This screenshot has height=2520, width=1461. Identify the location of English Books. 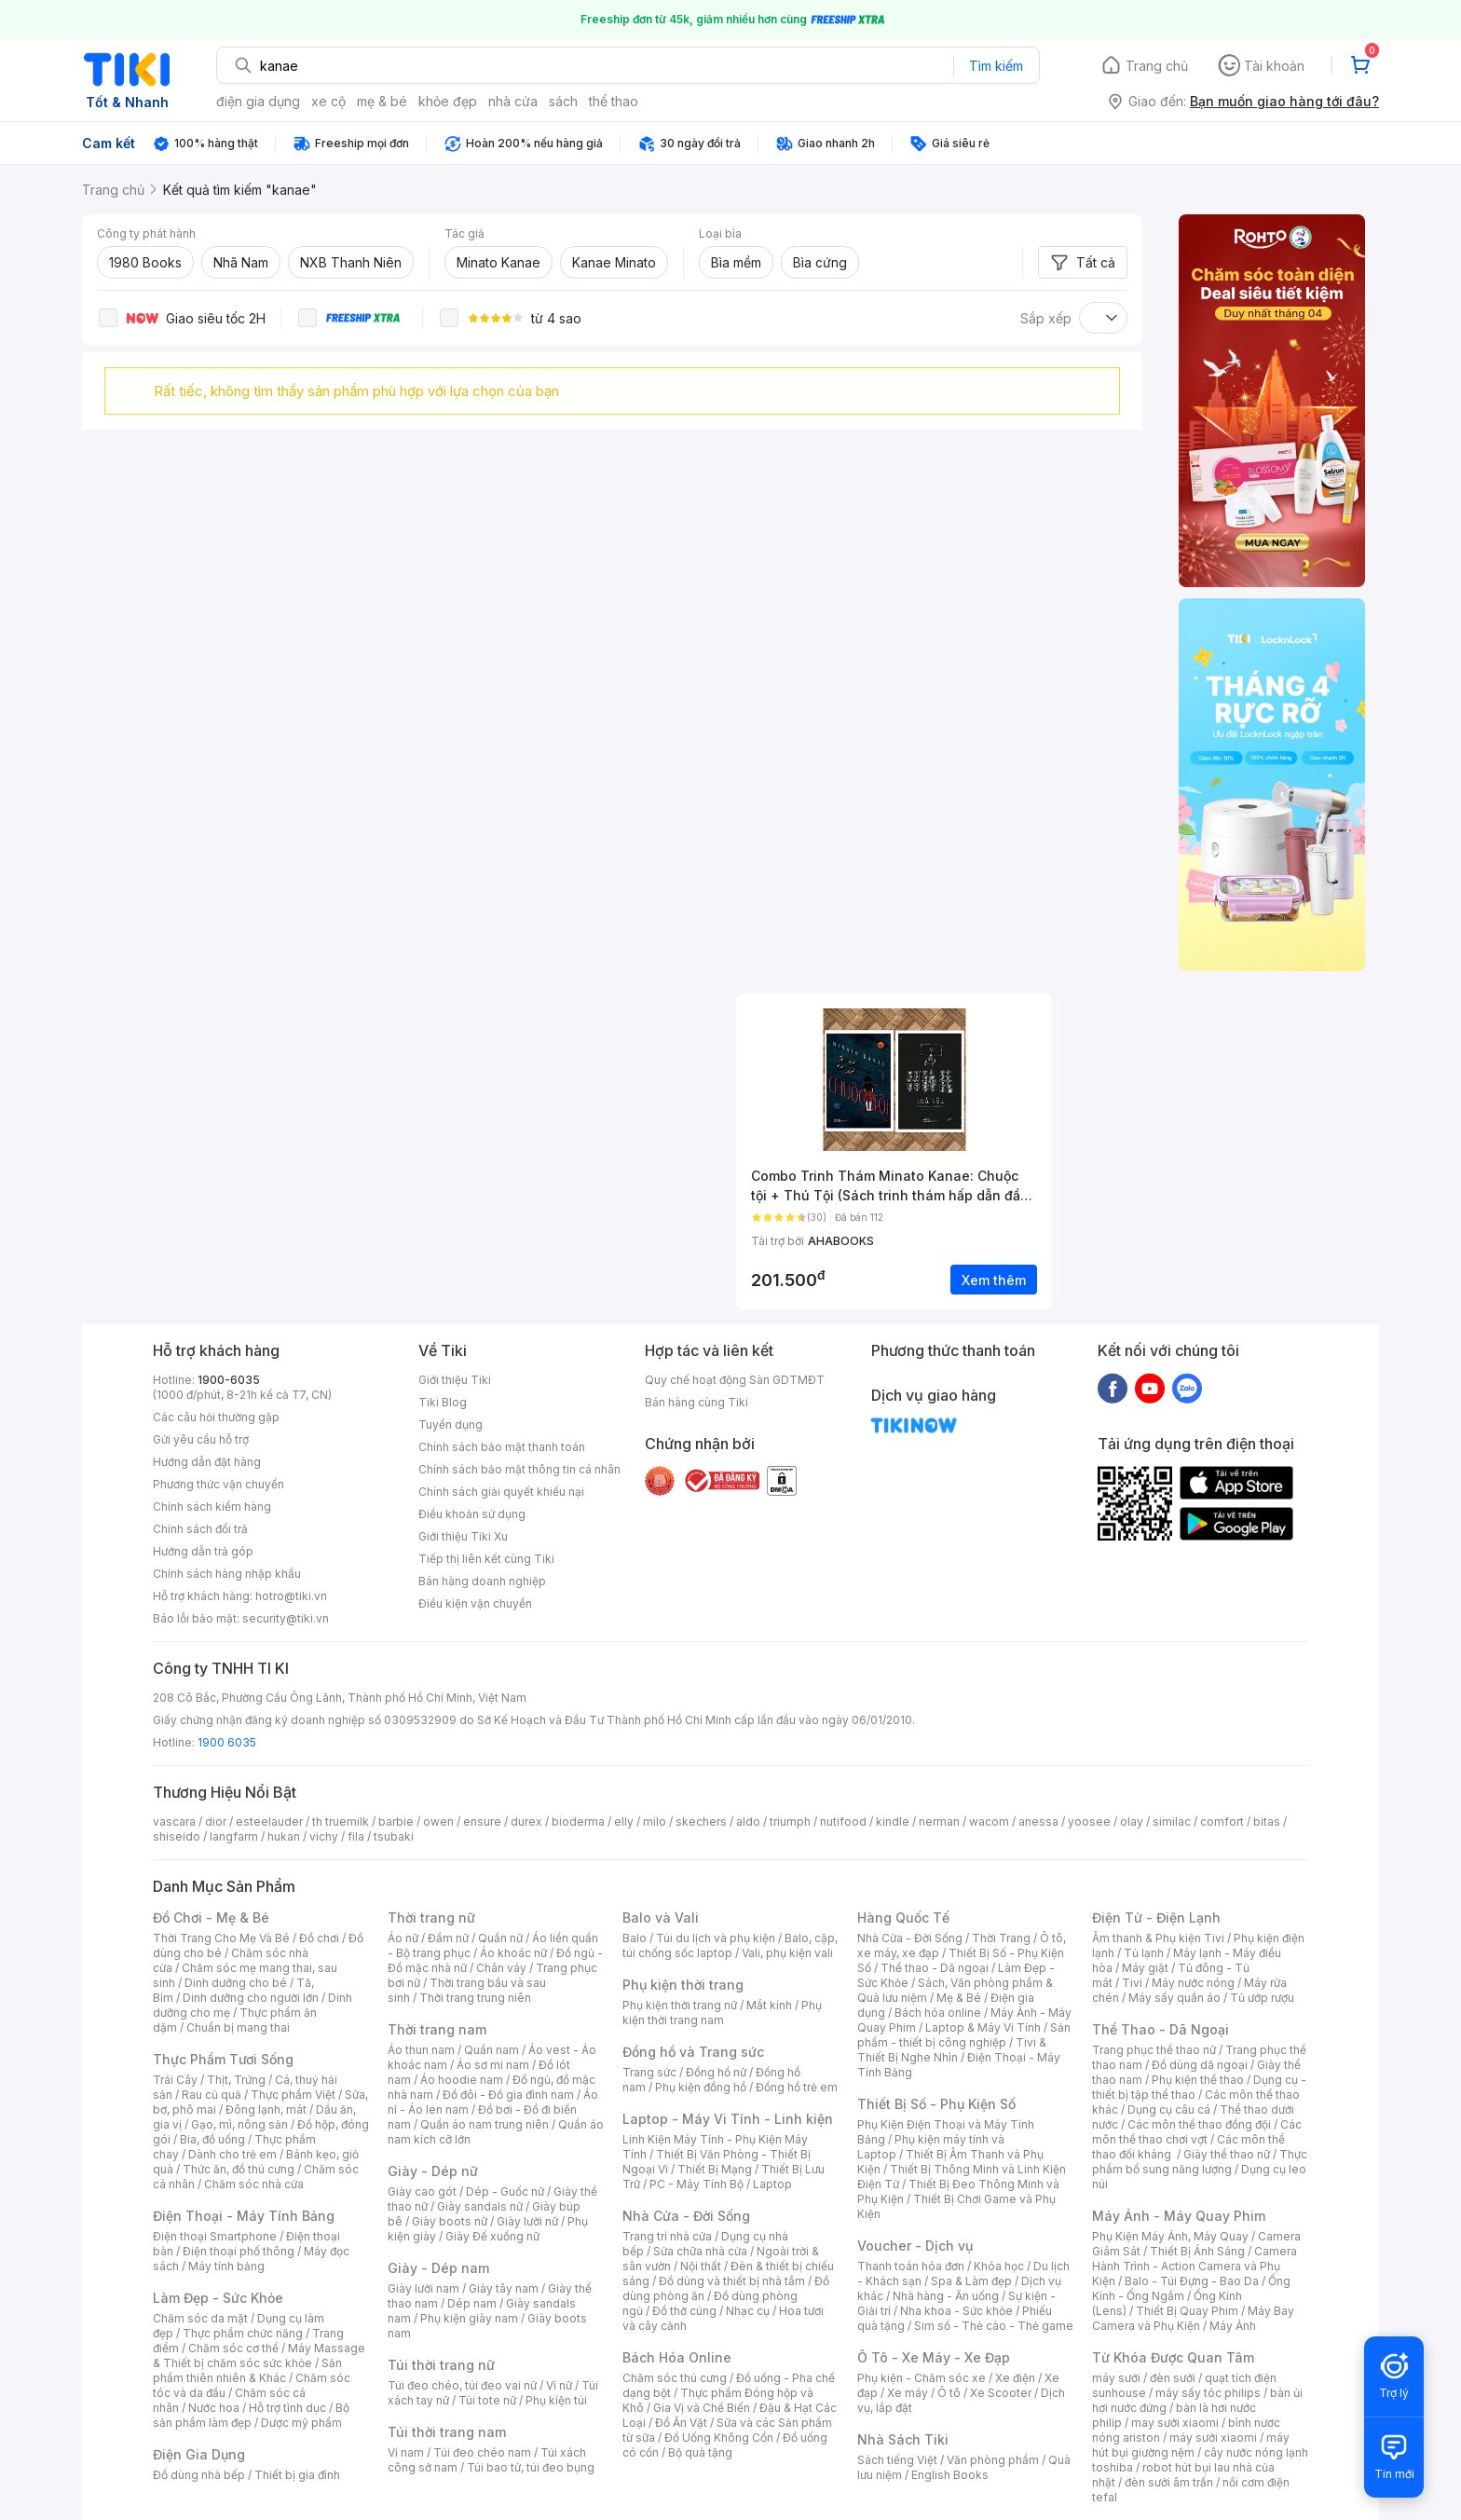
(950, 2475).